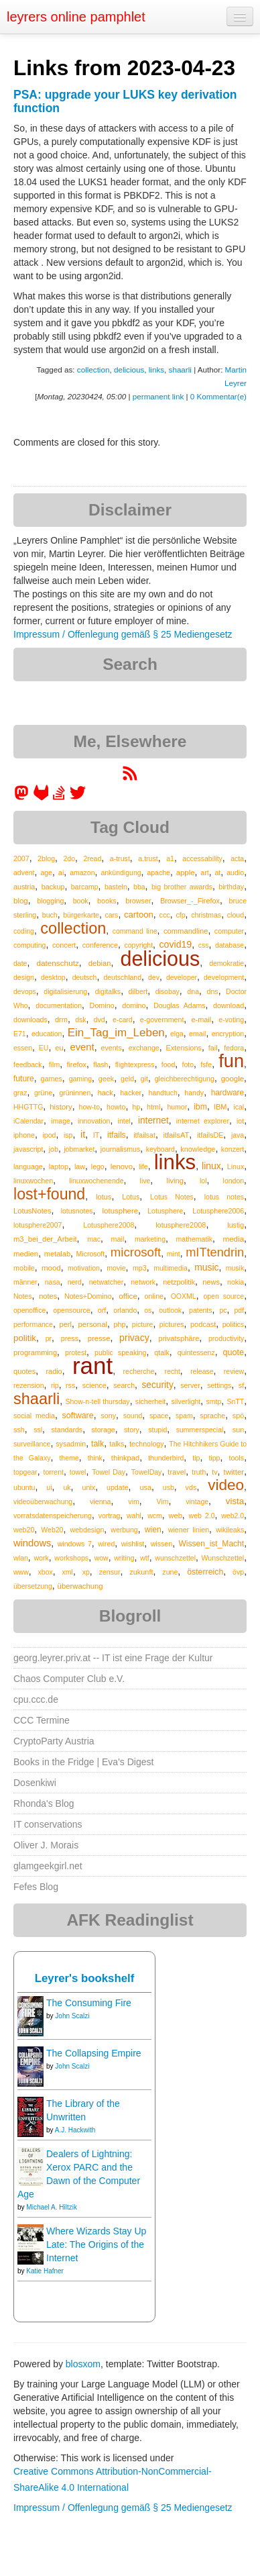  What do you see at coordinates (108, 1472) in the screenshot?
I see `Towel Day` at bounding box center [108, 1472].